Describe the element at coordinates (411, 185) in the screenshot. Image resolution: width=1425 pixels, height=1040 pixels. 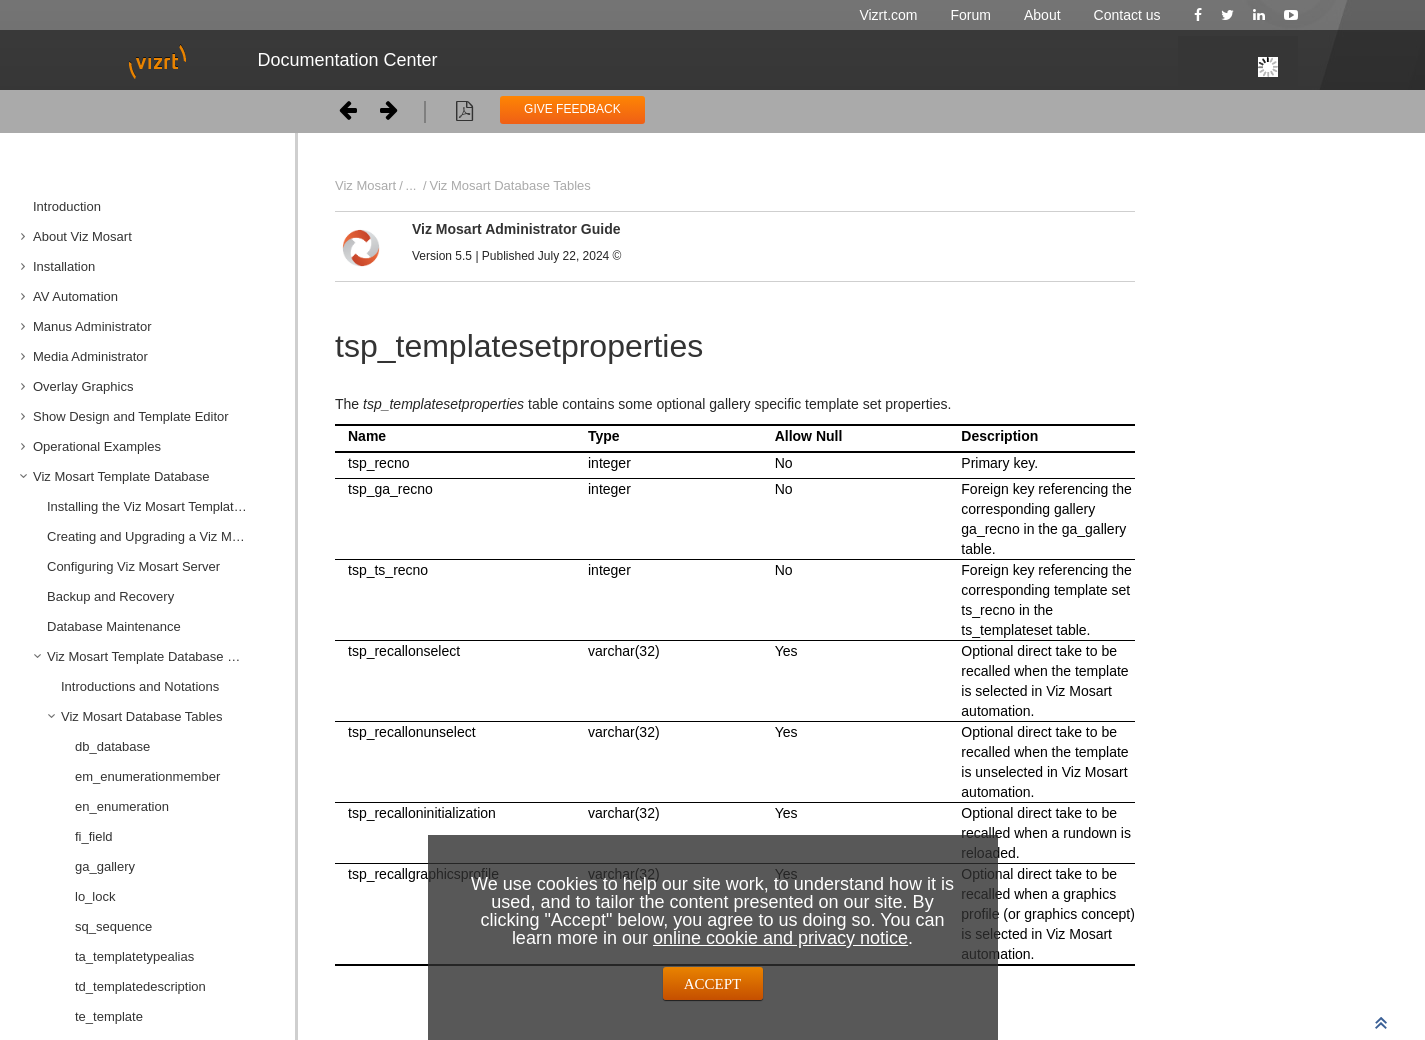
I see `...` at that location.